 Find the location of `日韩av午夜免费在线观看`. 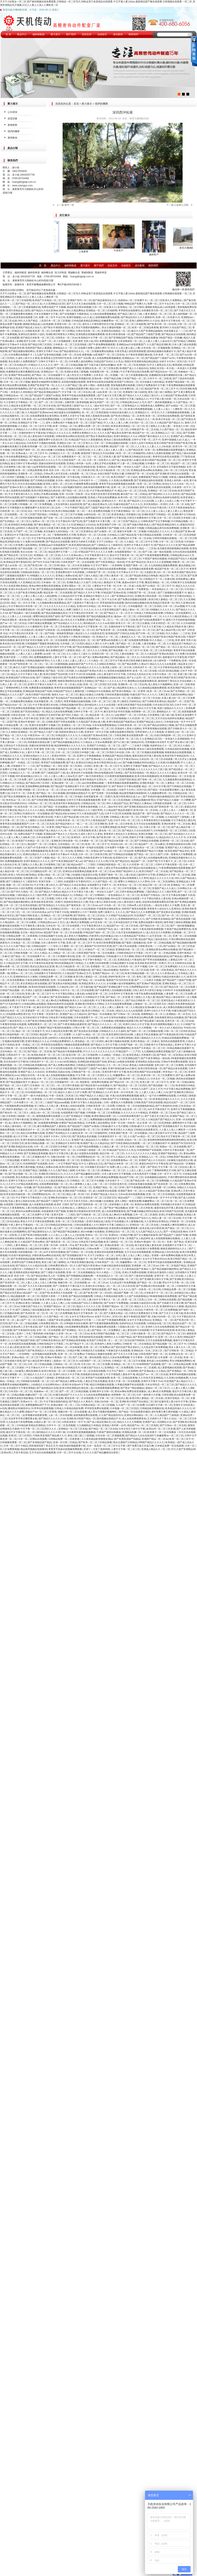

日韩av午夜免费在线观看 is located at coordinates (174, 1061).